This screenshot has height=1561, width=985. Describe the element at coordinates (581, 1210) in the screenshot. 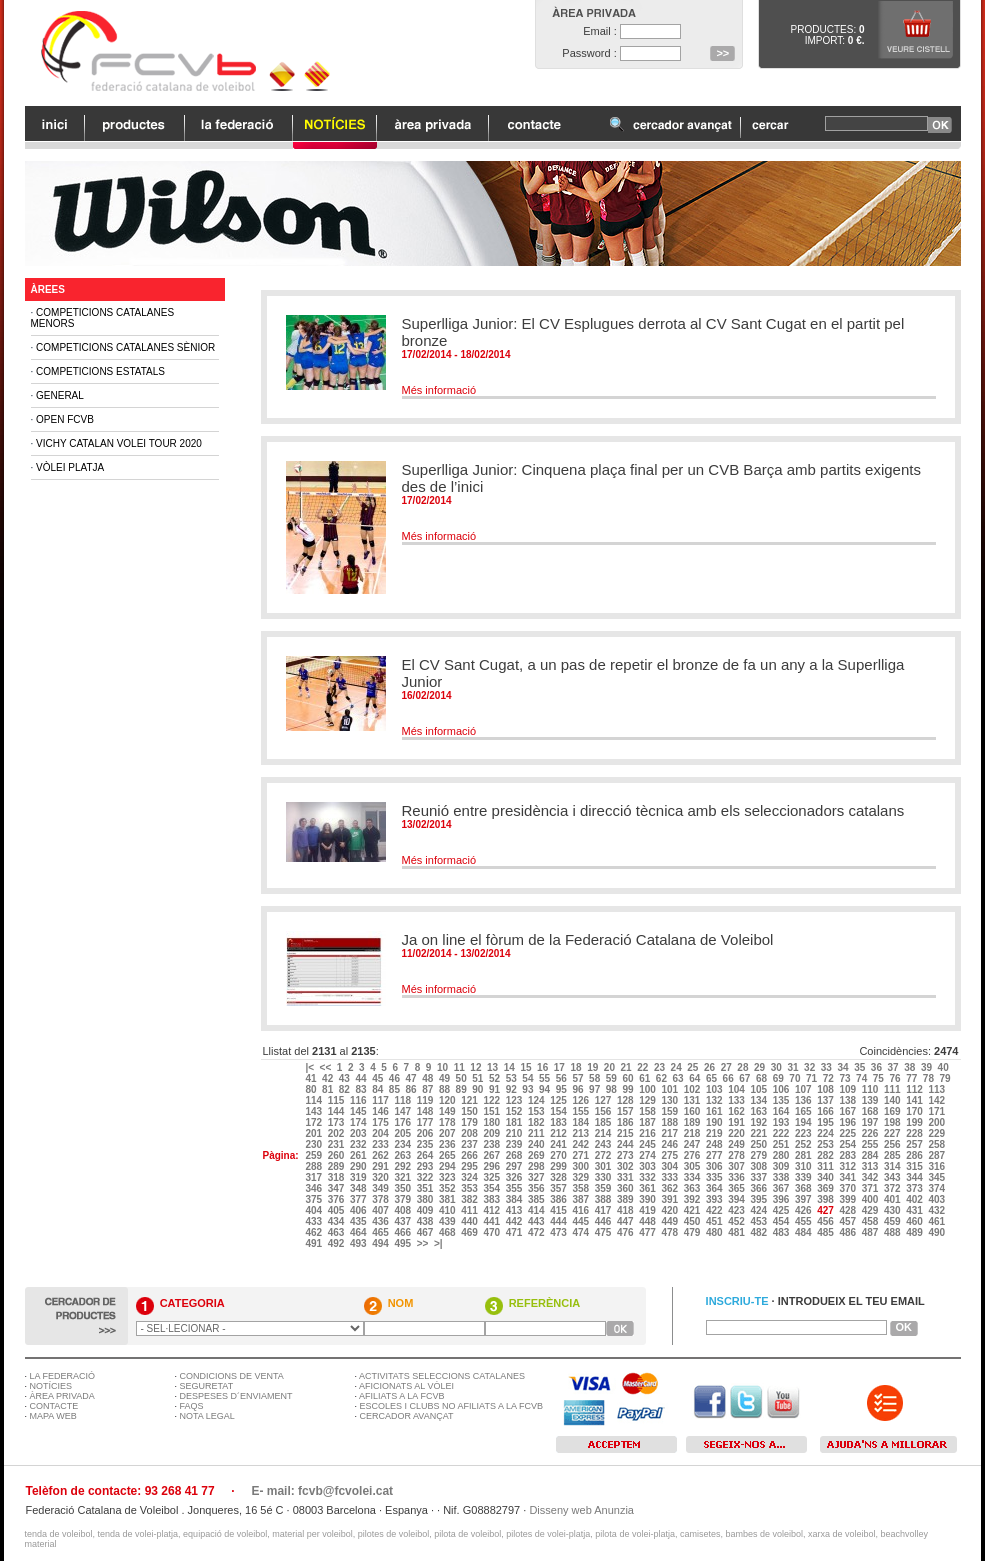

I see `416` at that location.